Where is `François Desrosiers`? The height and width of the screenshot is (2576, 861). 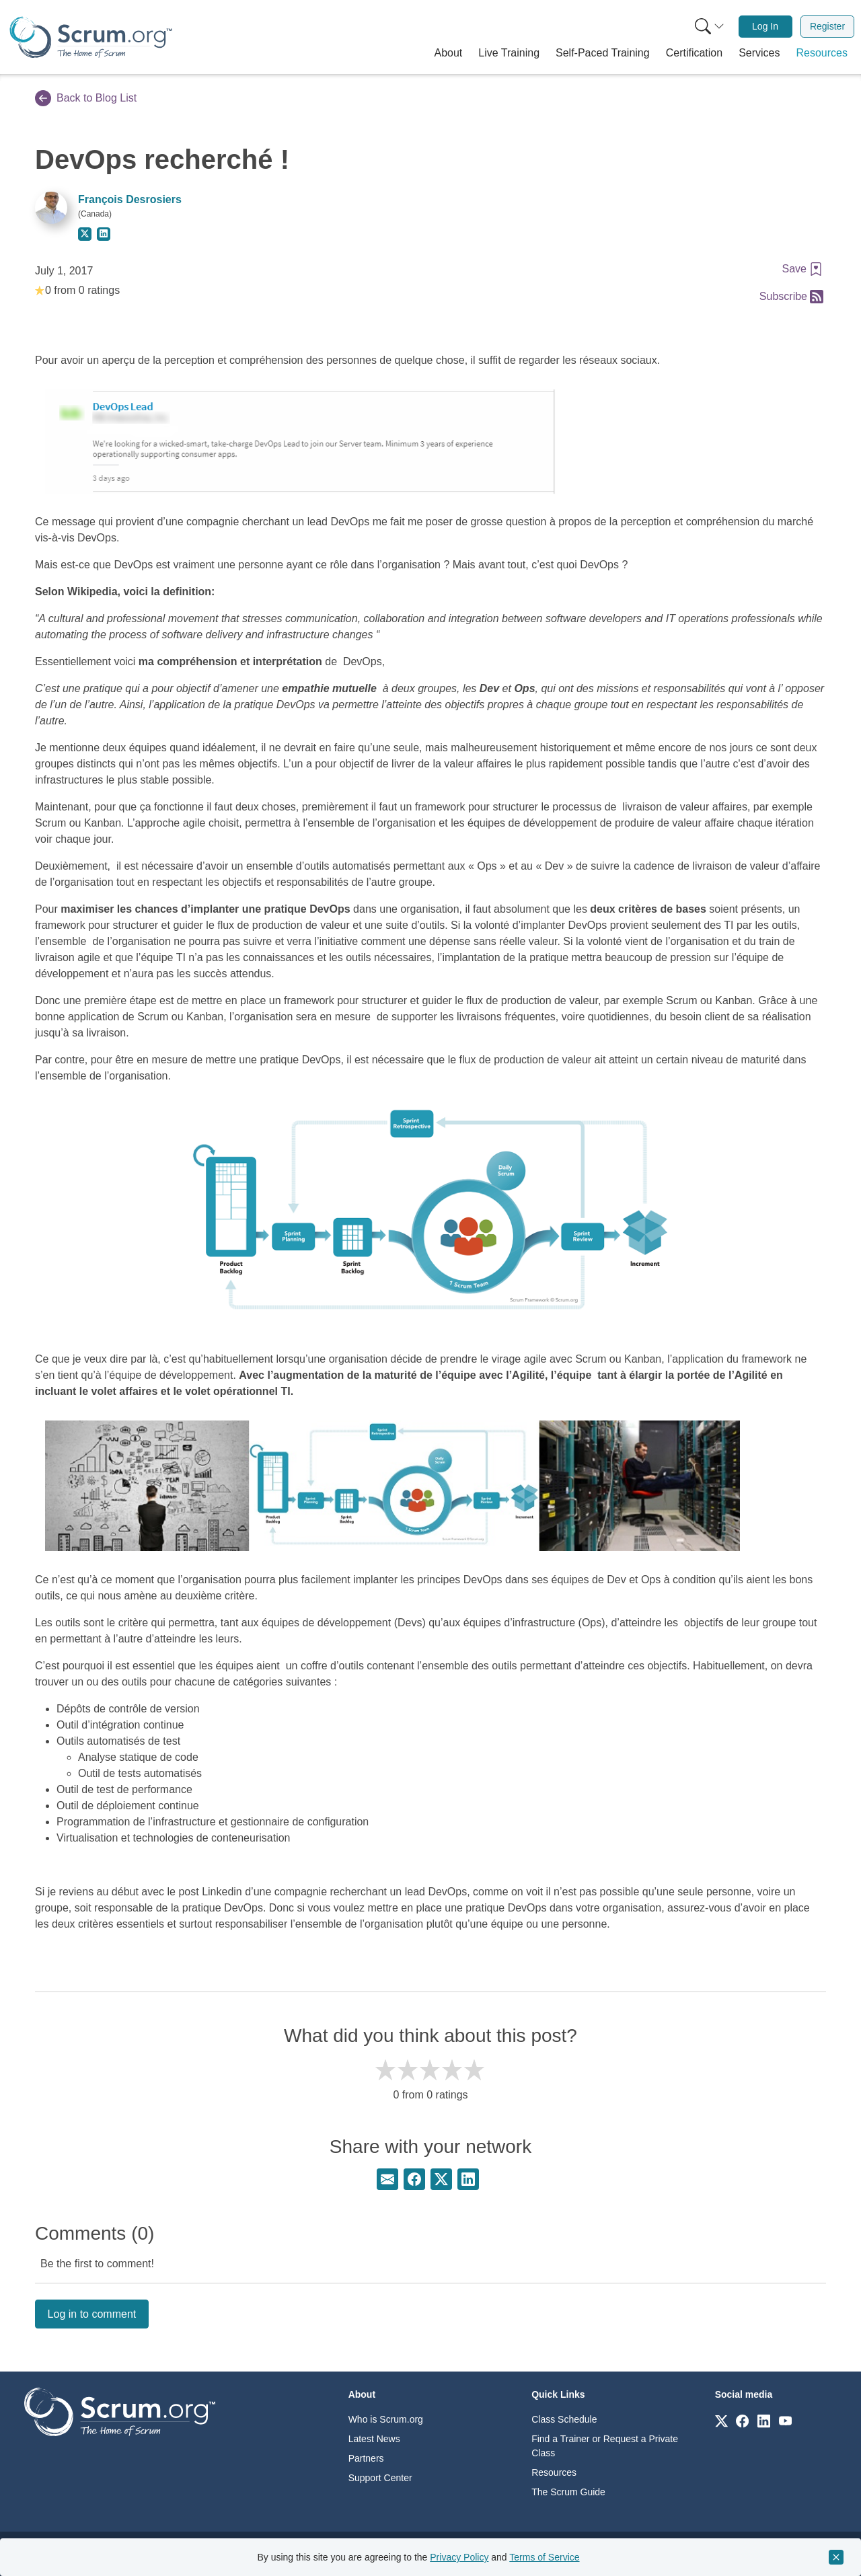 François Desrosiers is located at coordinates (130, 199).